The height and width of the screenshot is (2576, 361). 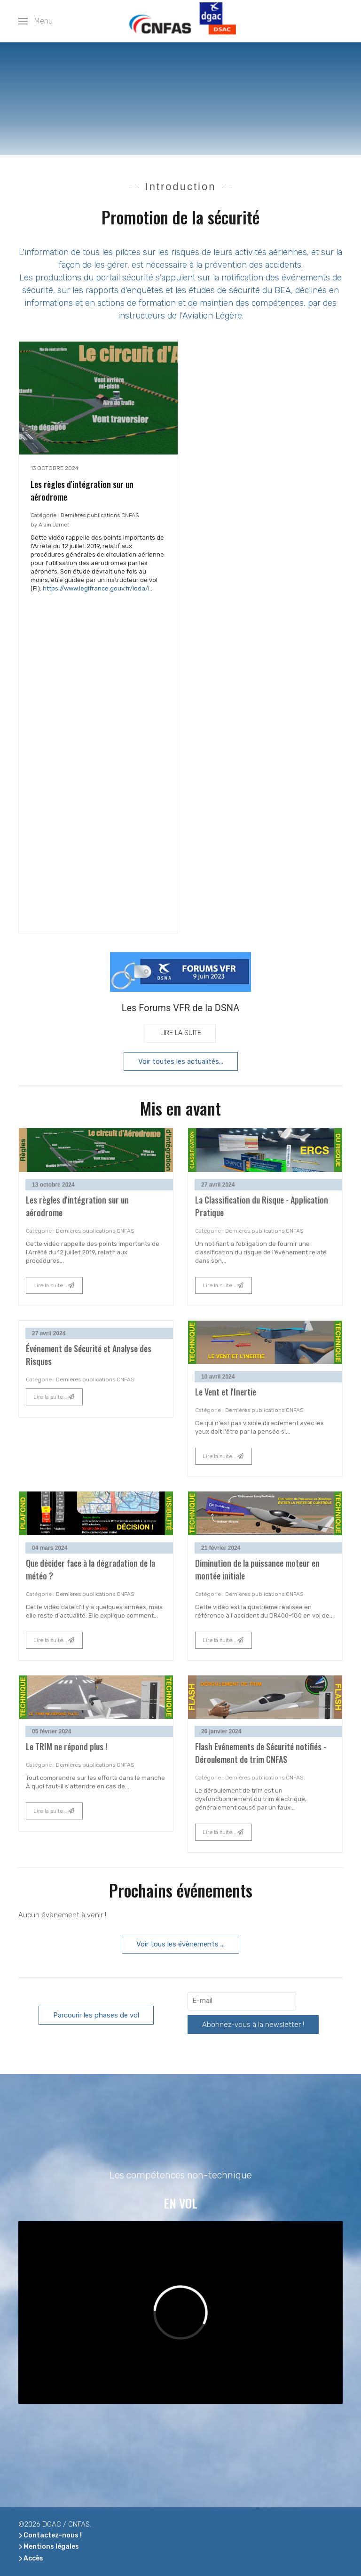 What do you see at coordinates (53, 1285) in the screenshot?
I see `Lire la suite...` at bounding box center [53, 1285].